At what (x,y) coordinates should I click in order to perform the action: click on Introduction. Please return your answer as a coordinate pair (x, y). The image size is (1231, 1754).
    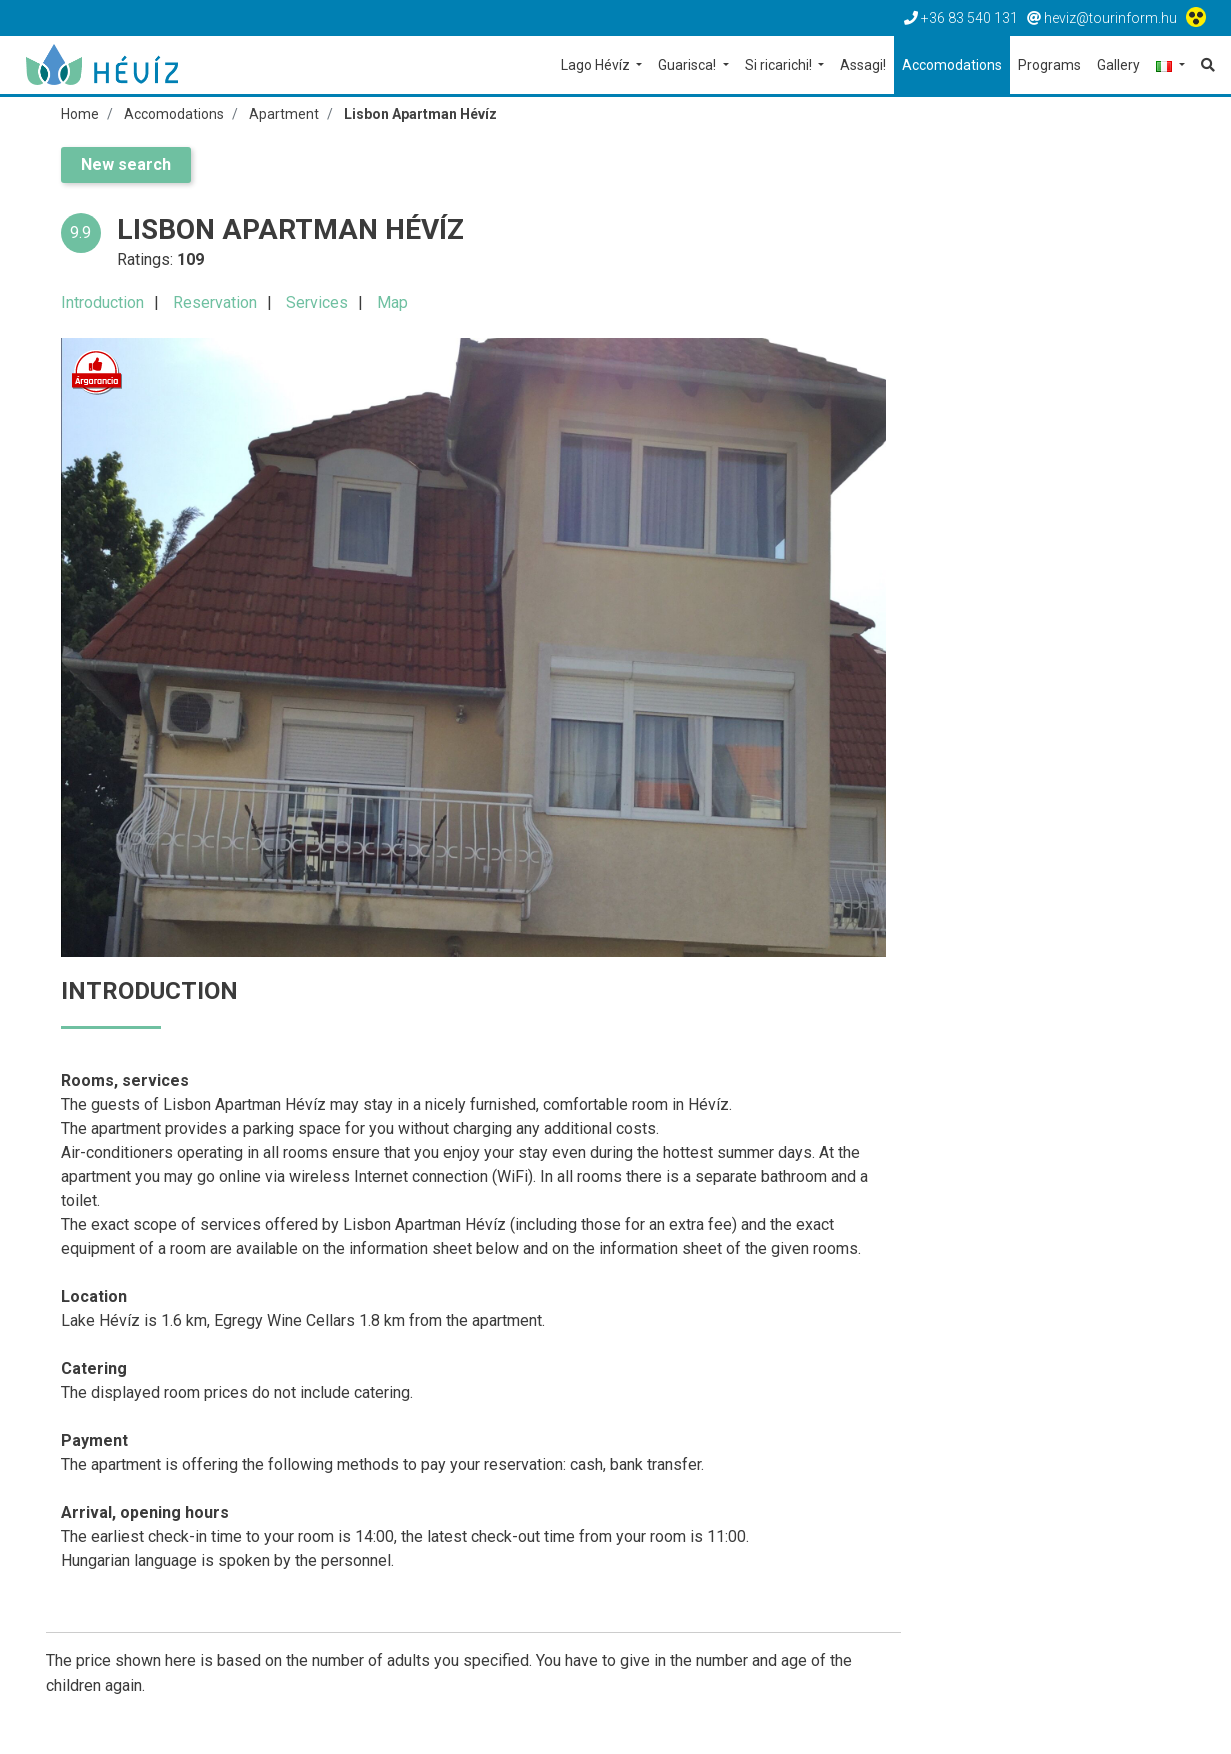
    Looking at the image, I should click on (102, 302).